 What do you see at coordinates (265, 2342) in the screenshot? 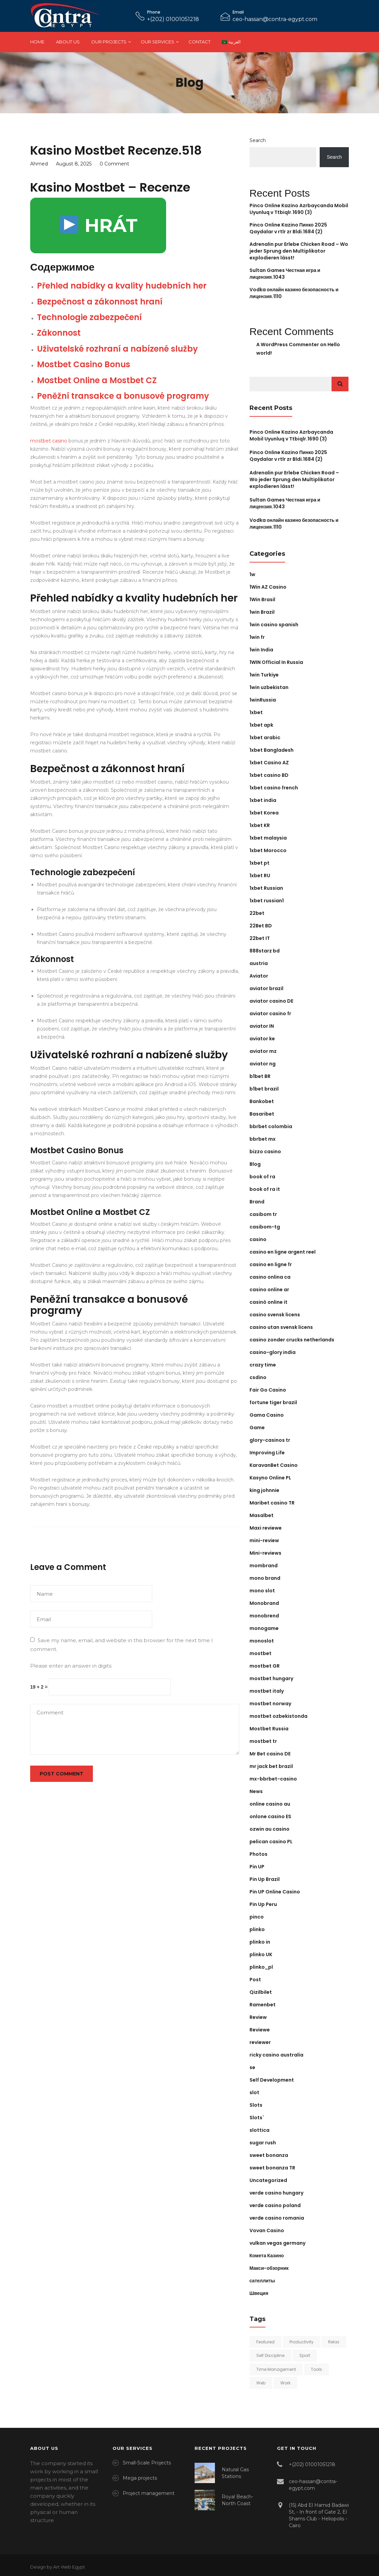
I see `Featured [Featured (2 items)]` at bounding box center [265, 2342].